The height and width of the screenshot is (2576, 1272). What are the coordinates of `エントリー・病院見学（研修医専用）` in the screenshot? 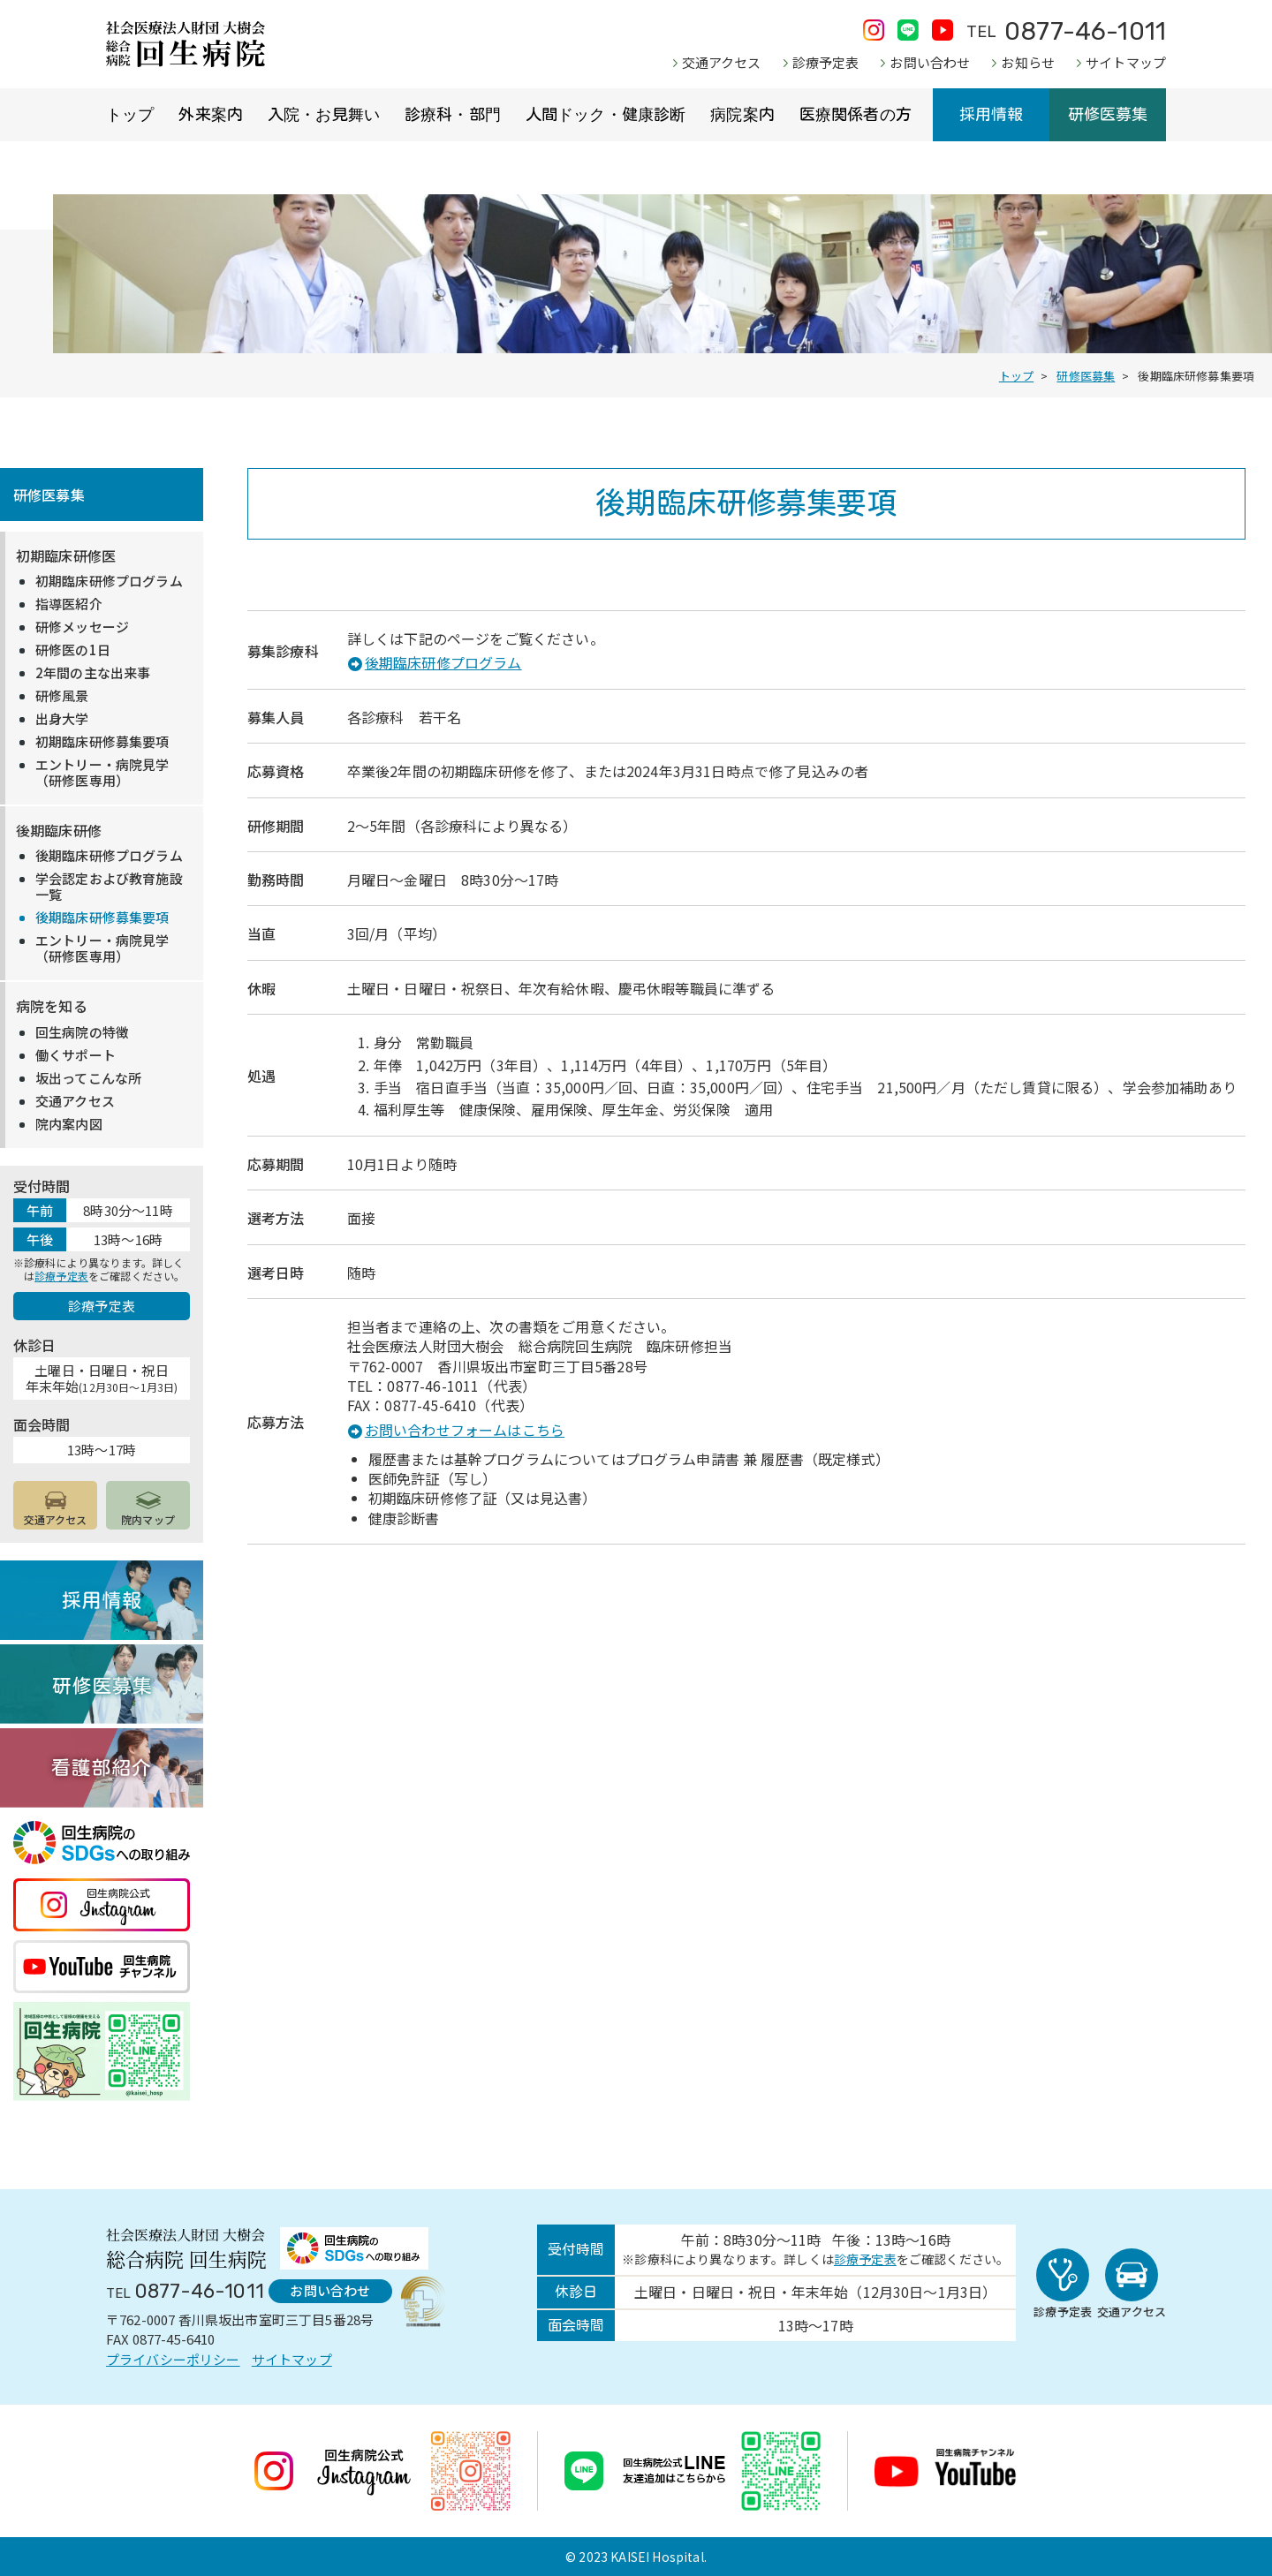 It's located at (102, 773).